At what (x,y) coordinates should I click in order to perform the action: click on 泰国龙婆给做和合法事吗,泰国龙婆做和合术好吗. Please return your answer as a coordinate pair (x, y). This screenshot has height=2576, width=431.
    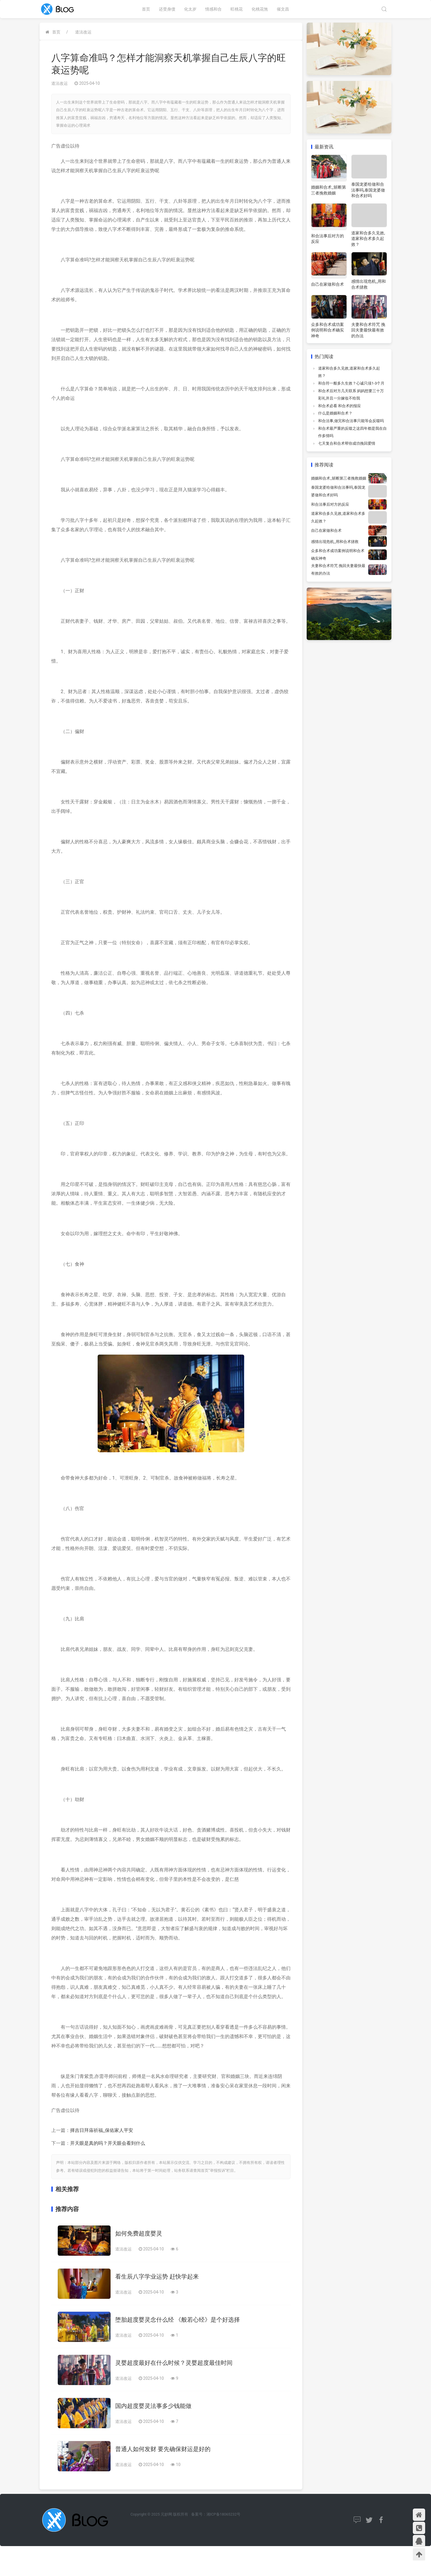
    Looking at the image, I should click on (368, 190).